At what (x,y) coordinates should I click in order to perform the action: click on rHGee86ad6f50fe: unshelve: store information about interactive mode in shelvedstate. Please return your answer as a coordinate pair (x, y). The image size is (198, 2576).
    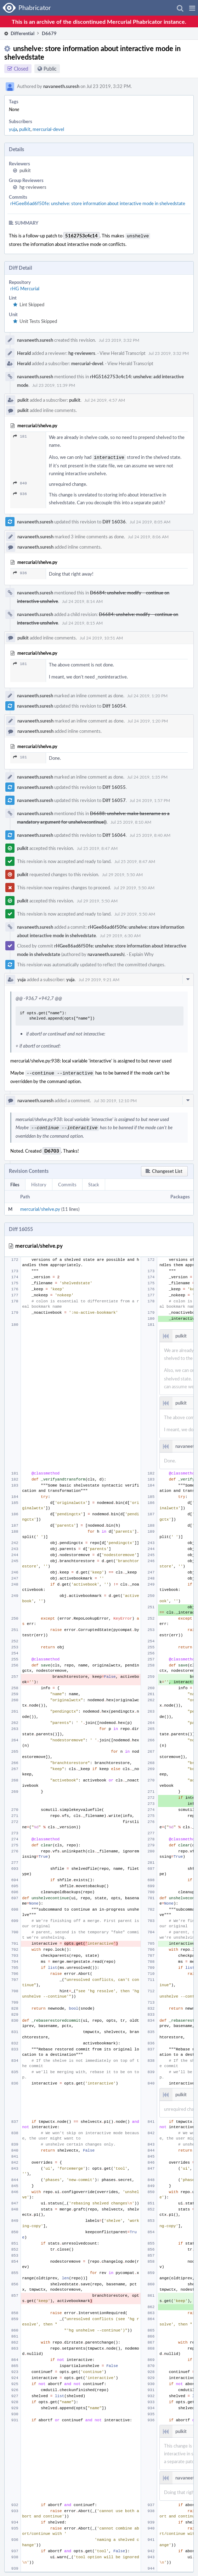
    Looking at the image, I should click on (97, 203).